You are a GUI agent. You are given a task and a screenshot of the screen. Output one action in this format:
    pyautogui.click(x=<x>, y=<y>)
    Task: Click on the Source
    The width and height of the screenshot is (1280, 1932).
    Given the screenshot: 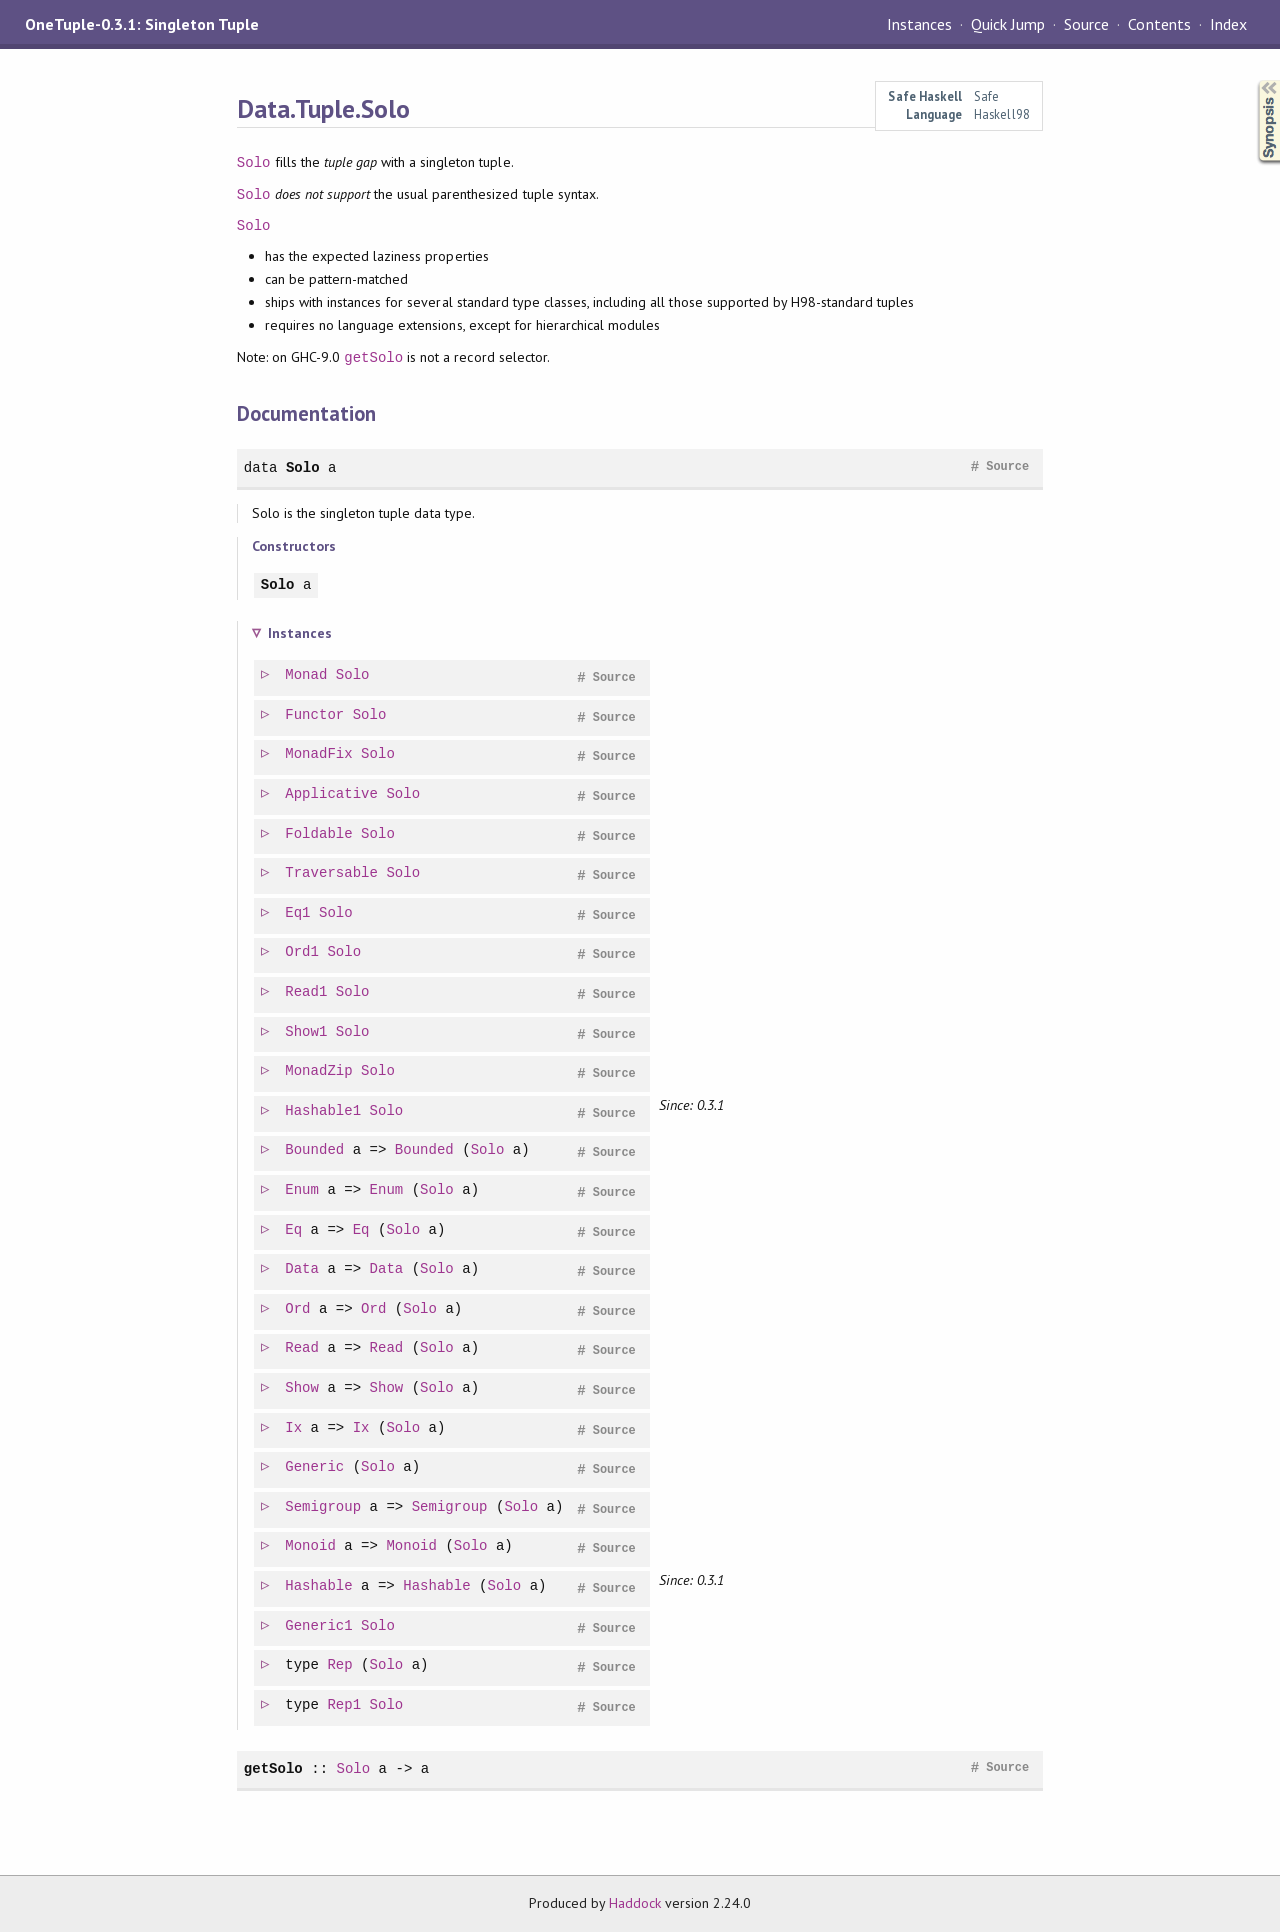 What is the action you would take?
    pyautogui.click(x=1086, y=24)
    